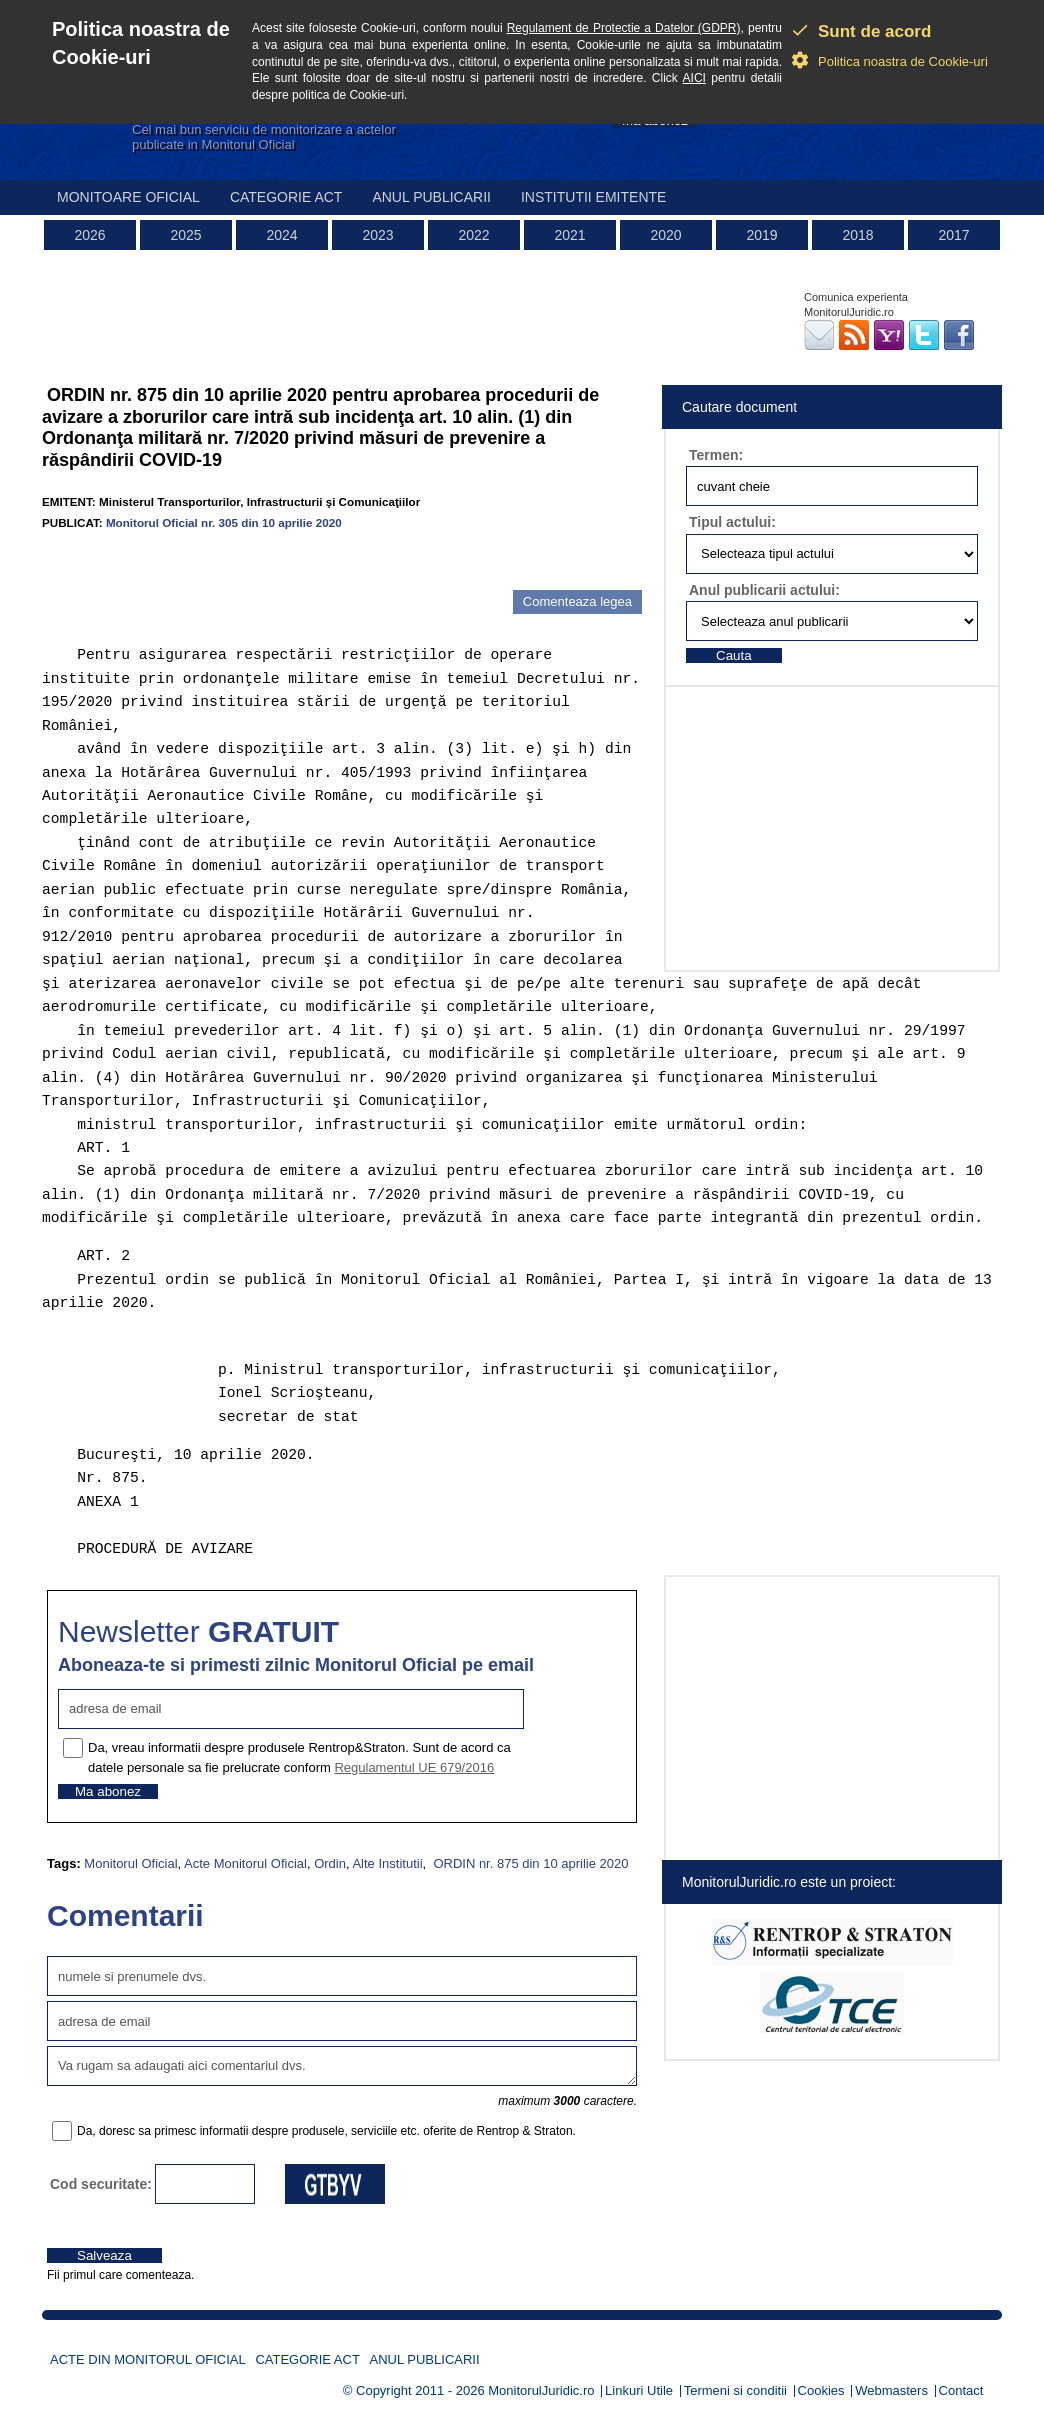 This screenshot has width=1044, height=2412. I want to click on 2023, so click(377, 235).